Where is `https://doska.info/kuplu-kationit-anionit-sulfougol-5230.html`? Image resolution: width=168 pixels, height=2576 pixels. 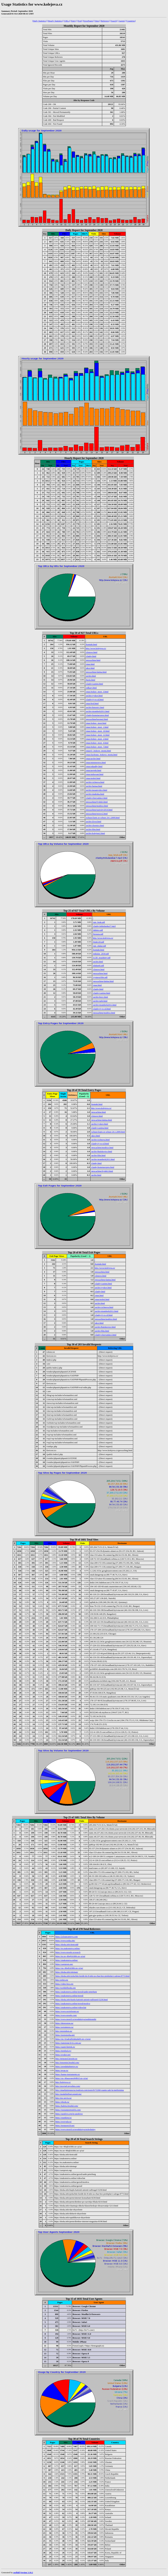 https://doska.info/kuplu-kationit-anionit-sulfougol-5230.html is located at coordinates (81, 1999).